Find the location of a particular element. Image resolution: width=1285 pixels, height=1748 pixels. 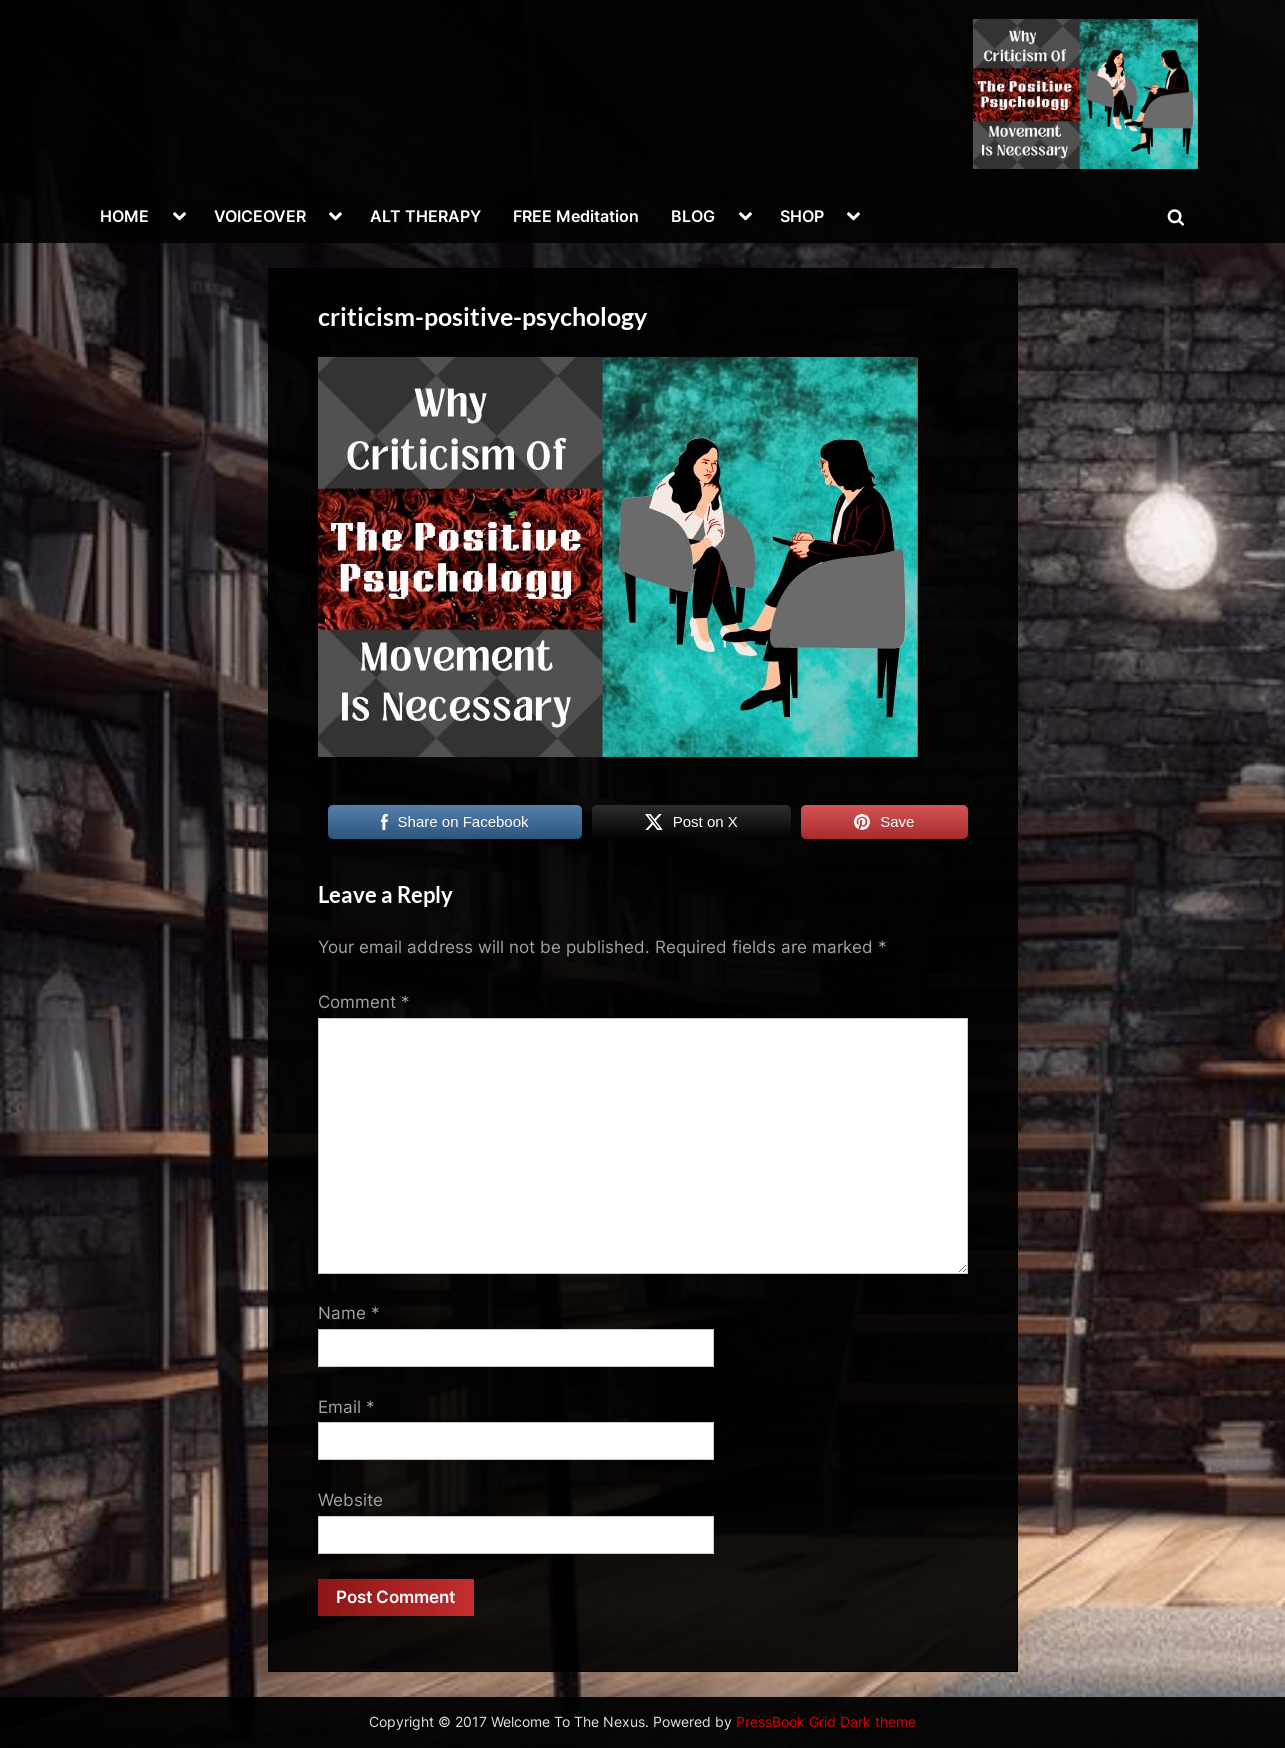

SHOP is located at coordinates (802, 216).